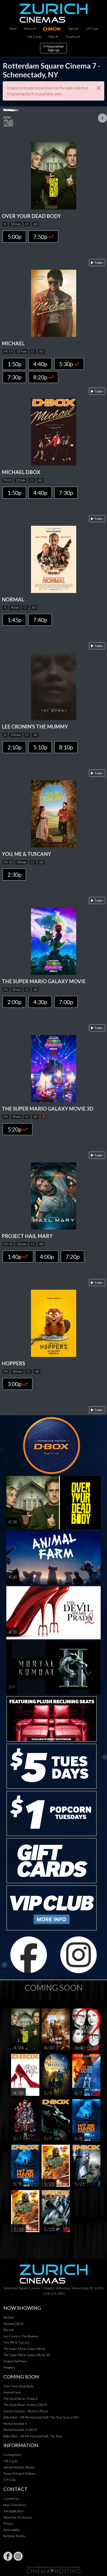  I want to click on Contact Us, so click(11, 2498).